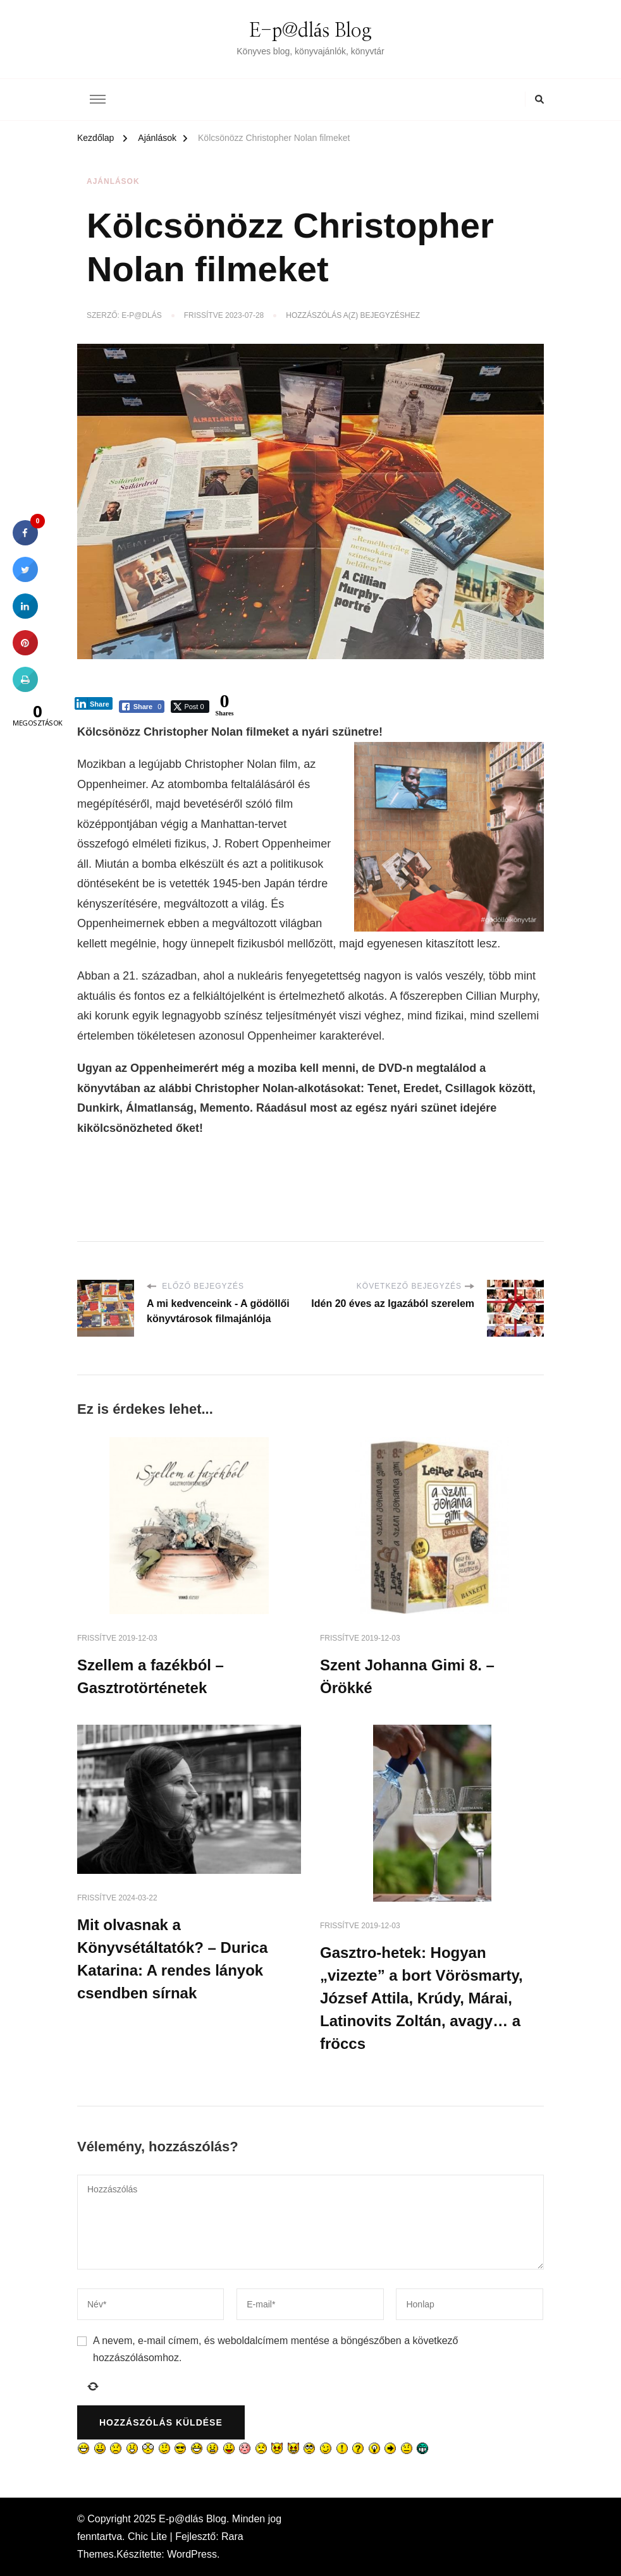 The width and height of the screenshot is (621, 2576). I want to click on Ajánlások, so click(113, 181).